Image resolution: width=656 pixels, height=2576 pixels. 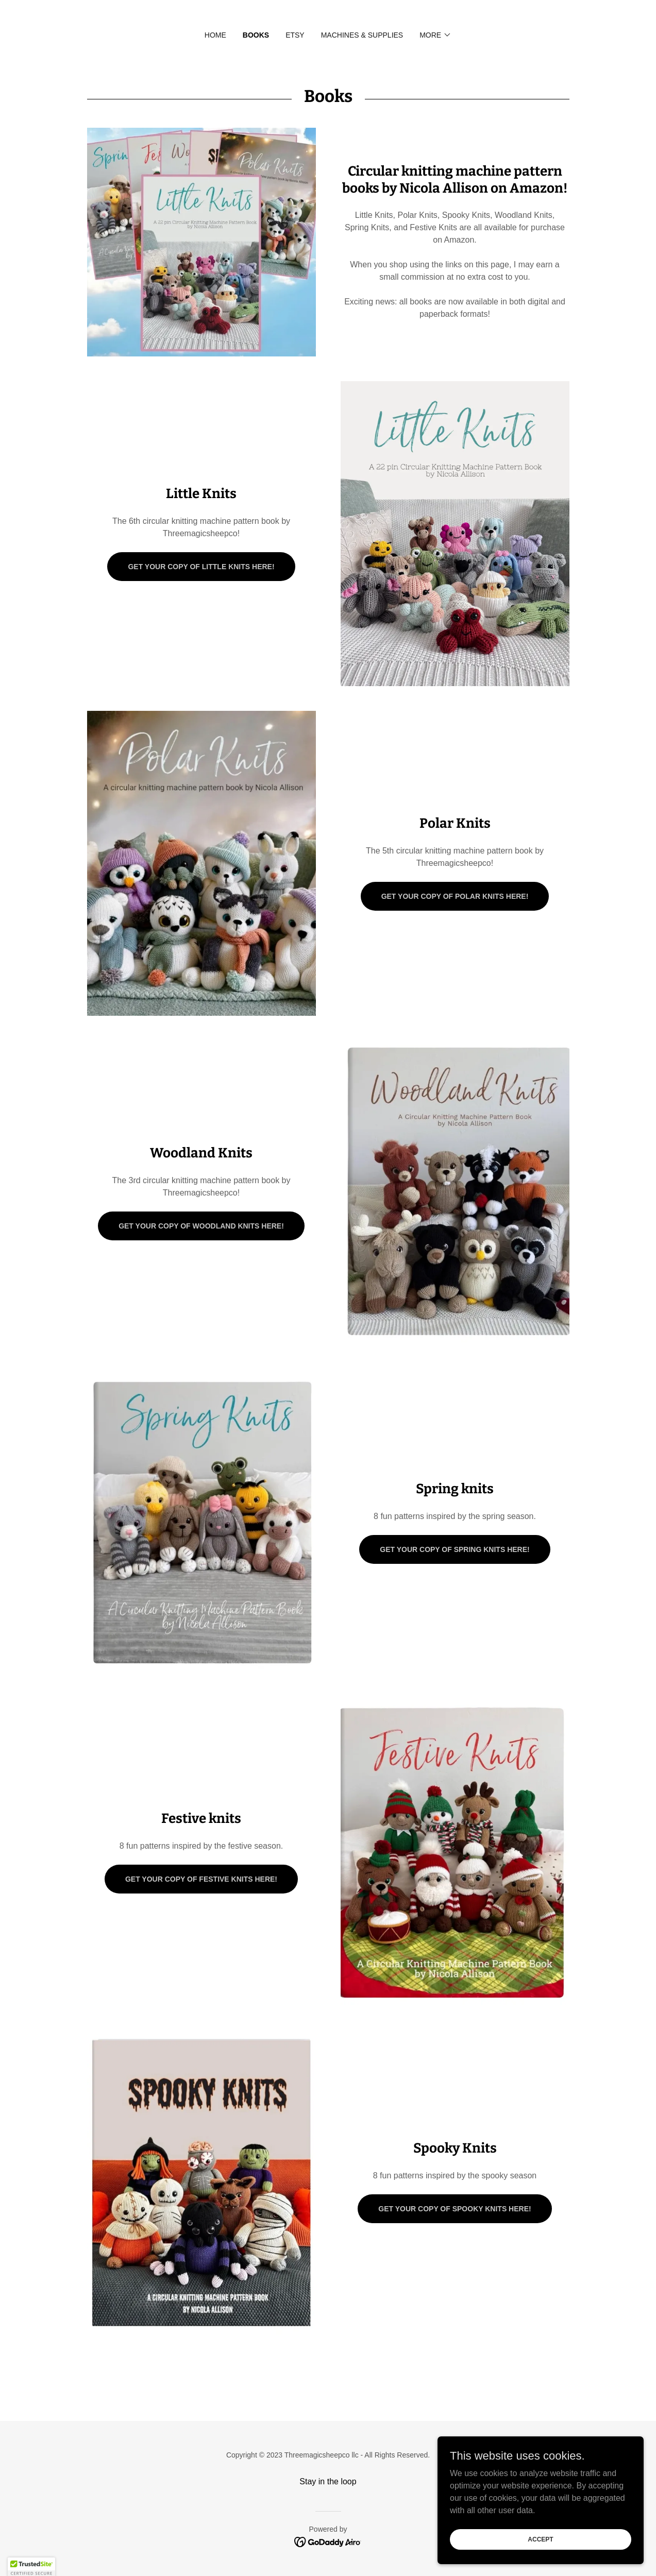 I want to click on Books [link], so click(x=256, y=35).